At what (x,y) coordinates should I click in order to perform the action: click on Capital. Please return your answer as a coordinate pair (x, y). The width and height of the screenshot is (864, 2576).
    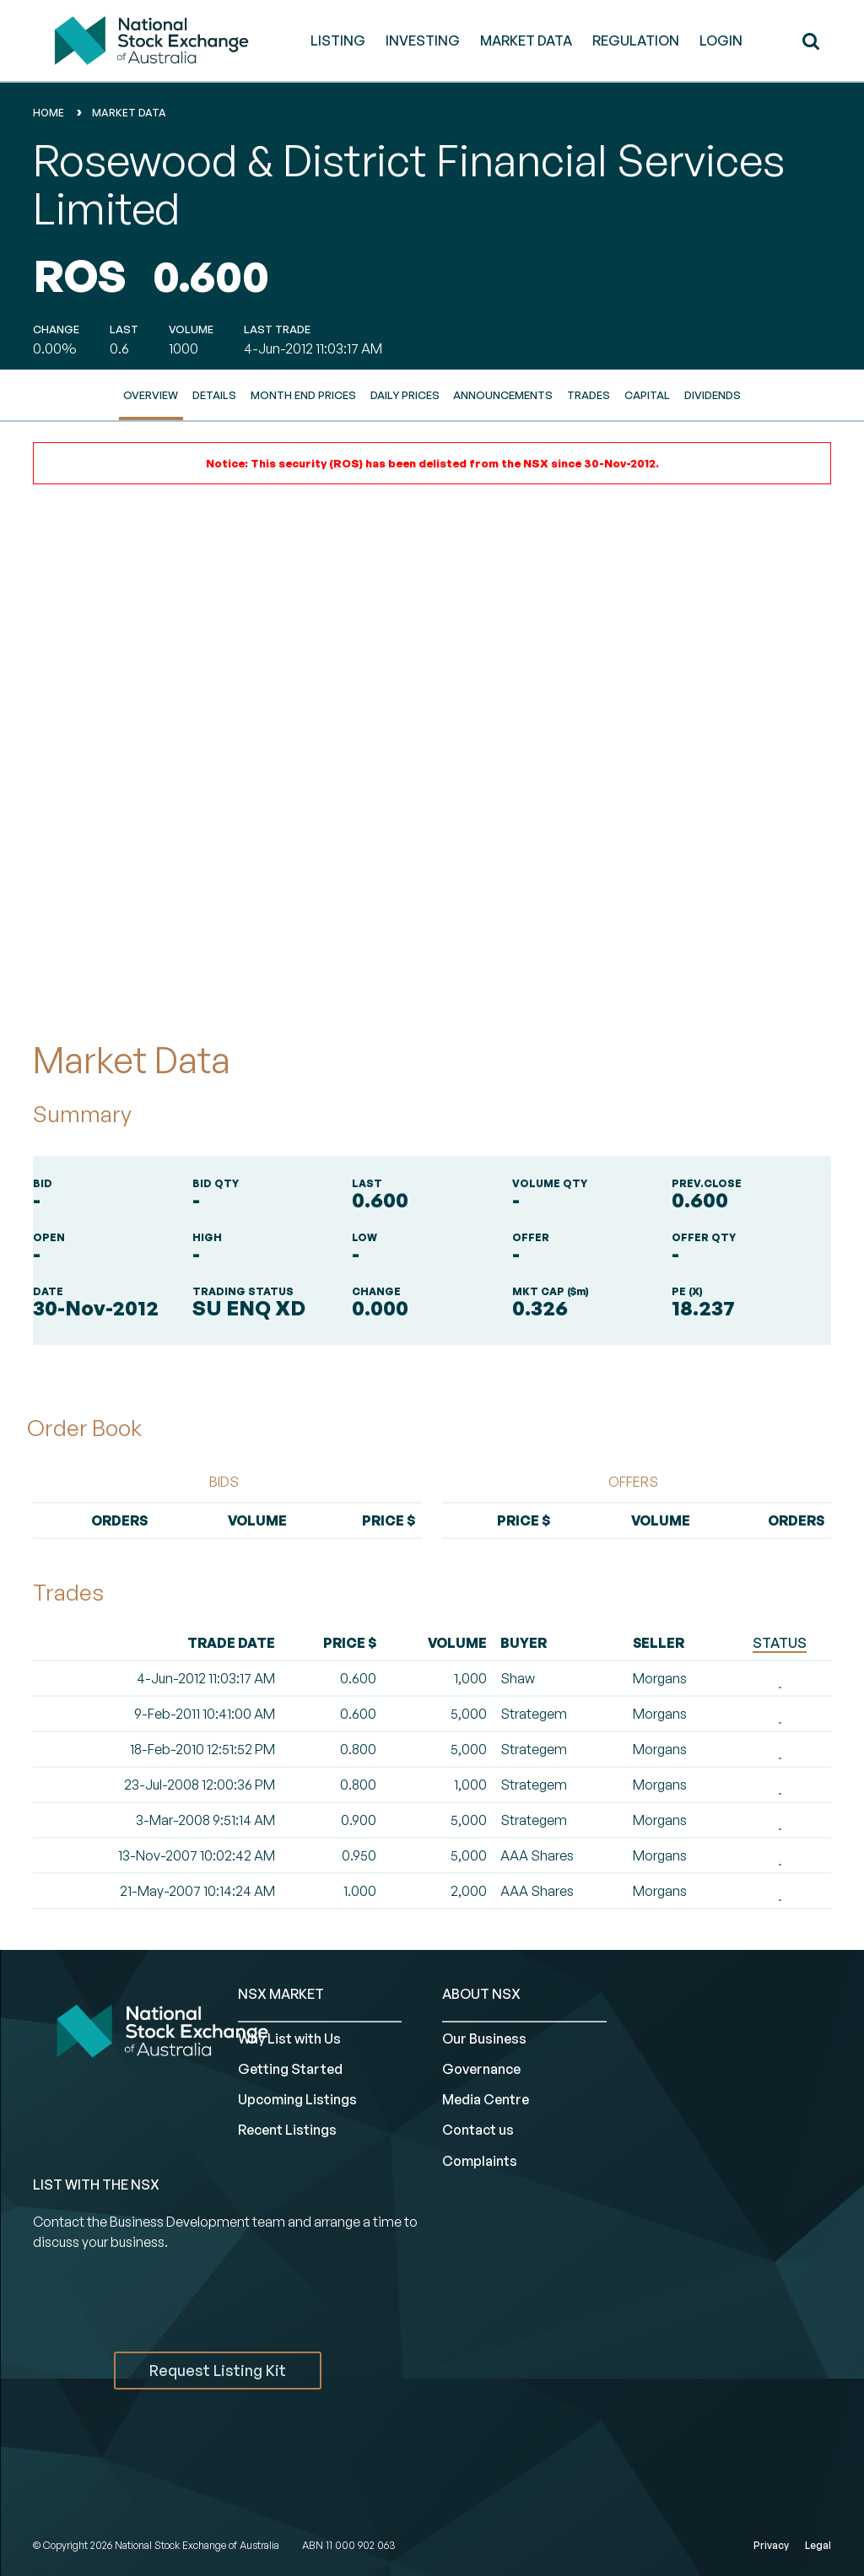
    Looking at the image, I should click on (647, 395).